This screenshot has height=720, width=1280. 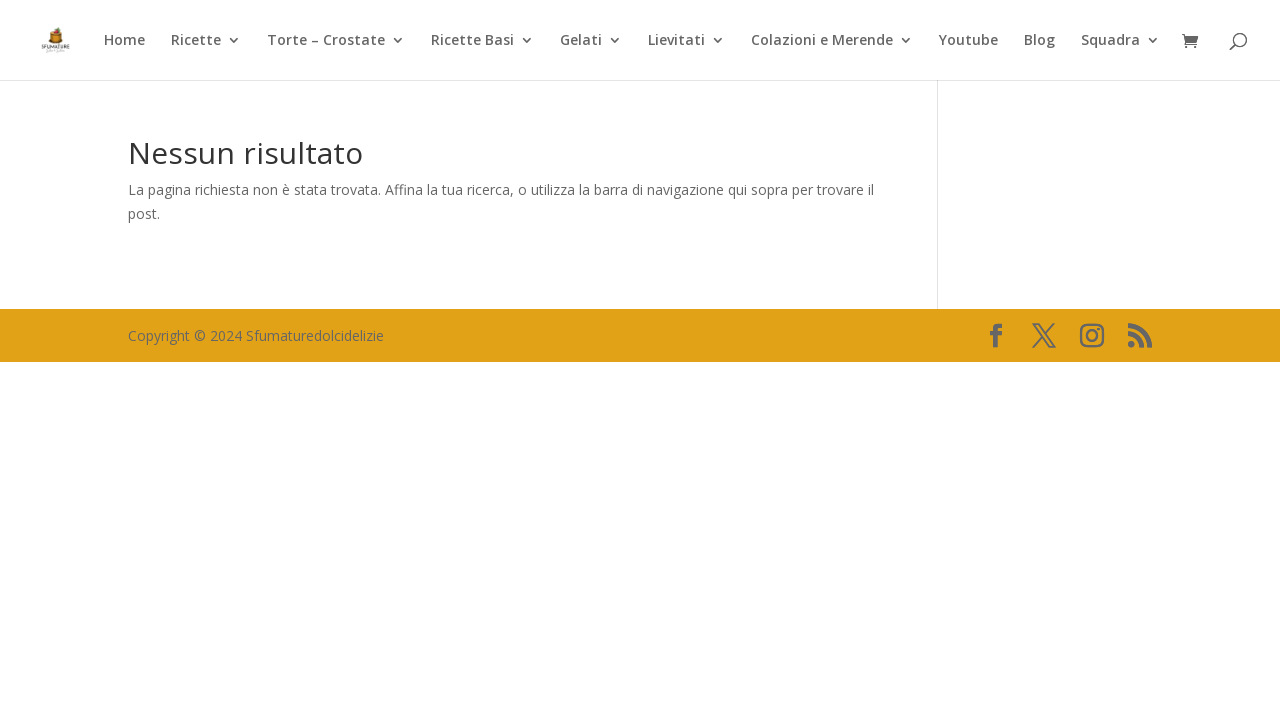 What do you see at coordinates (124, 41) in the screenshot?
I see `Home` at bounding box center [124, 41].